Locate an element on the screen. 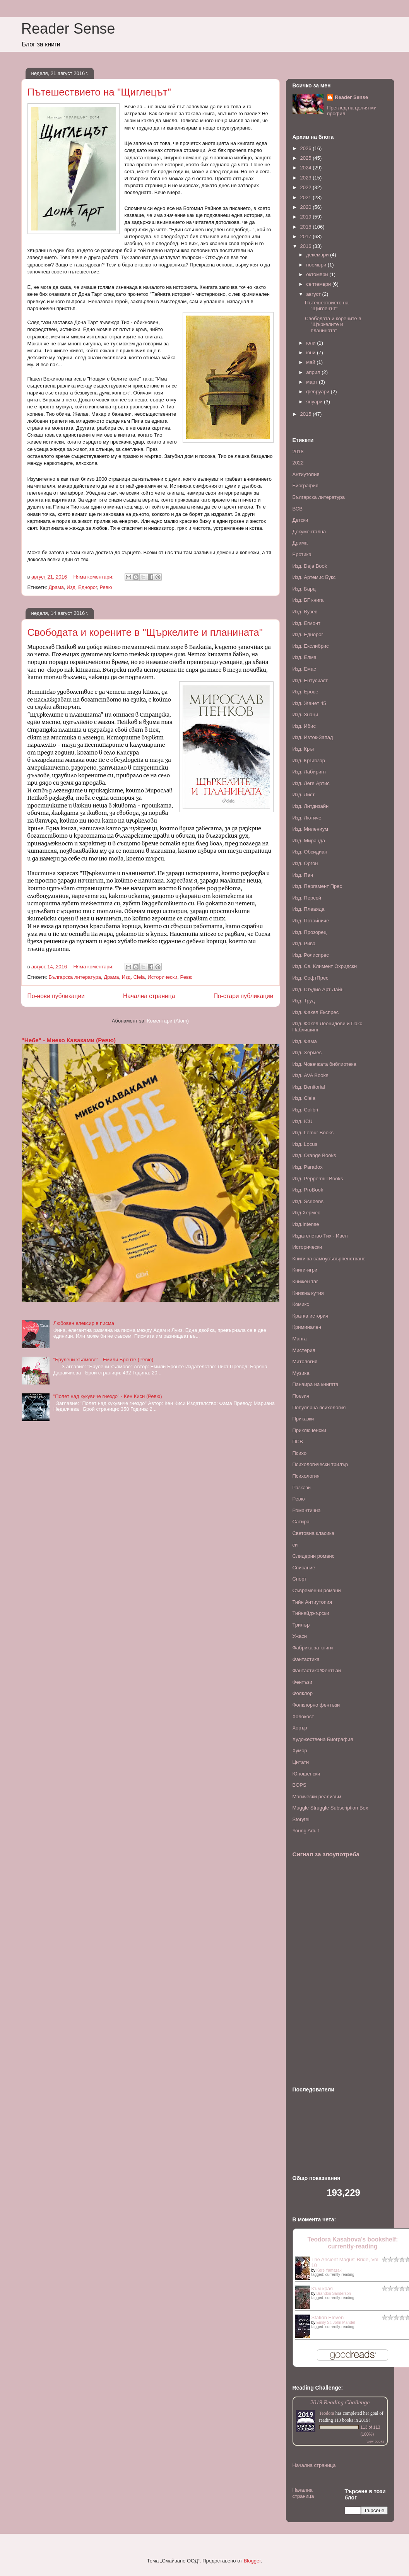 The height and width of the screenshot is (2576, 409). 2019 Reading Challenge is located at coordinates (340, 2402).